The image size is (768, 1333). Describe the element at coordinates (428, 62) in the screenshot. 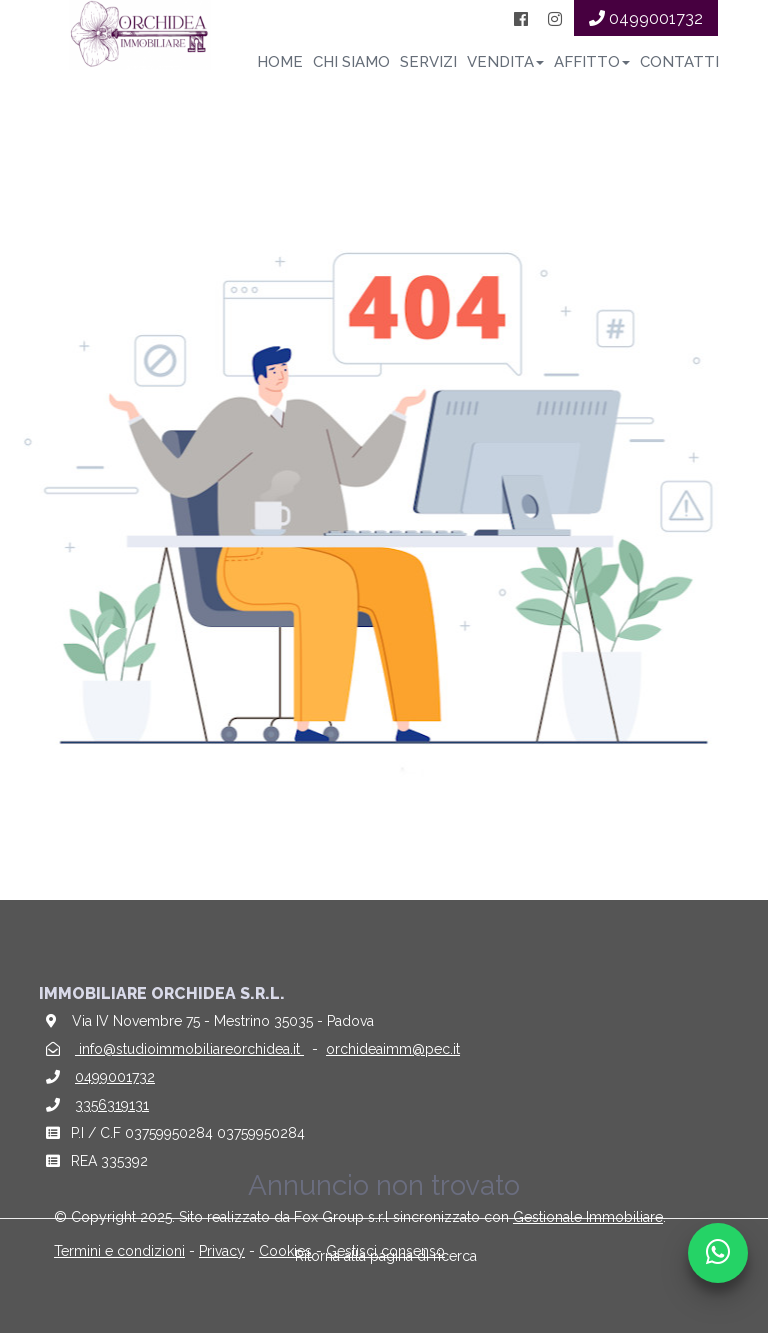

I see `Servizi` at that location.